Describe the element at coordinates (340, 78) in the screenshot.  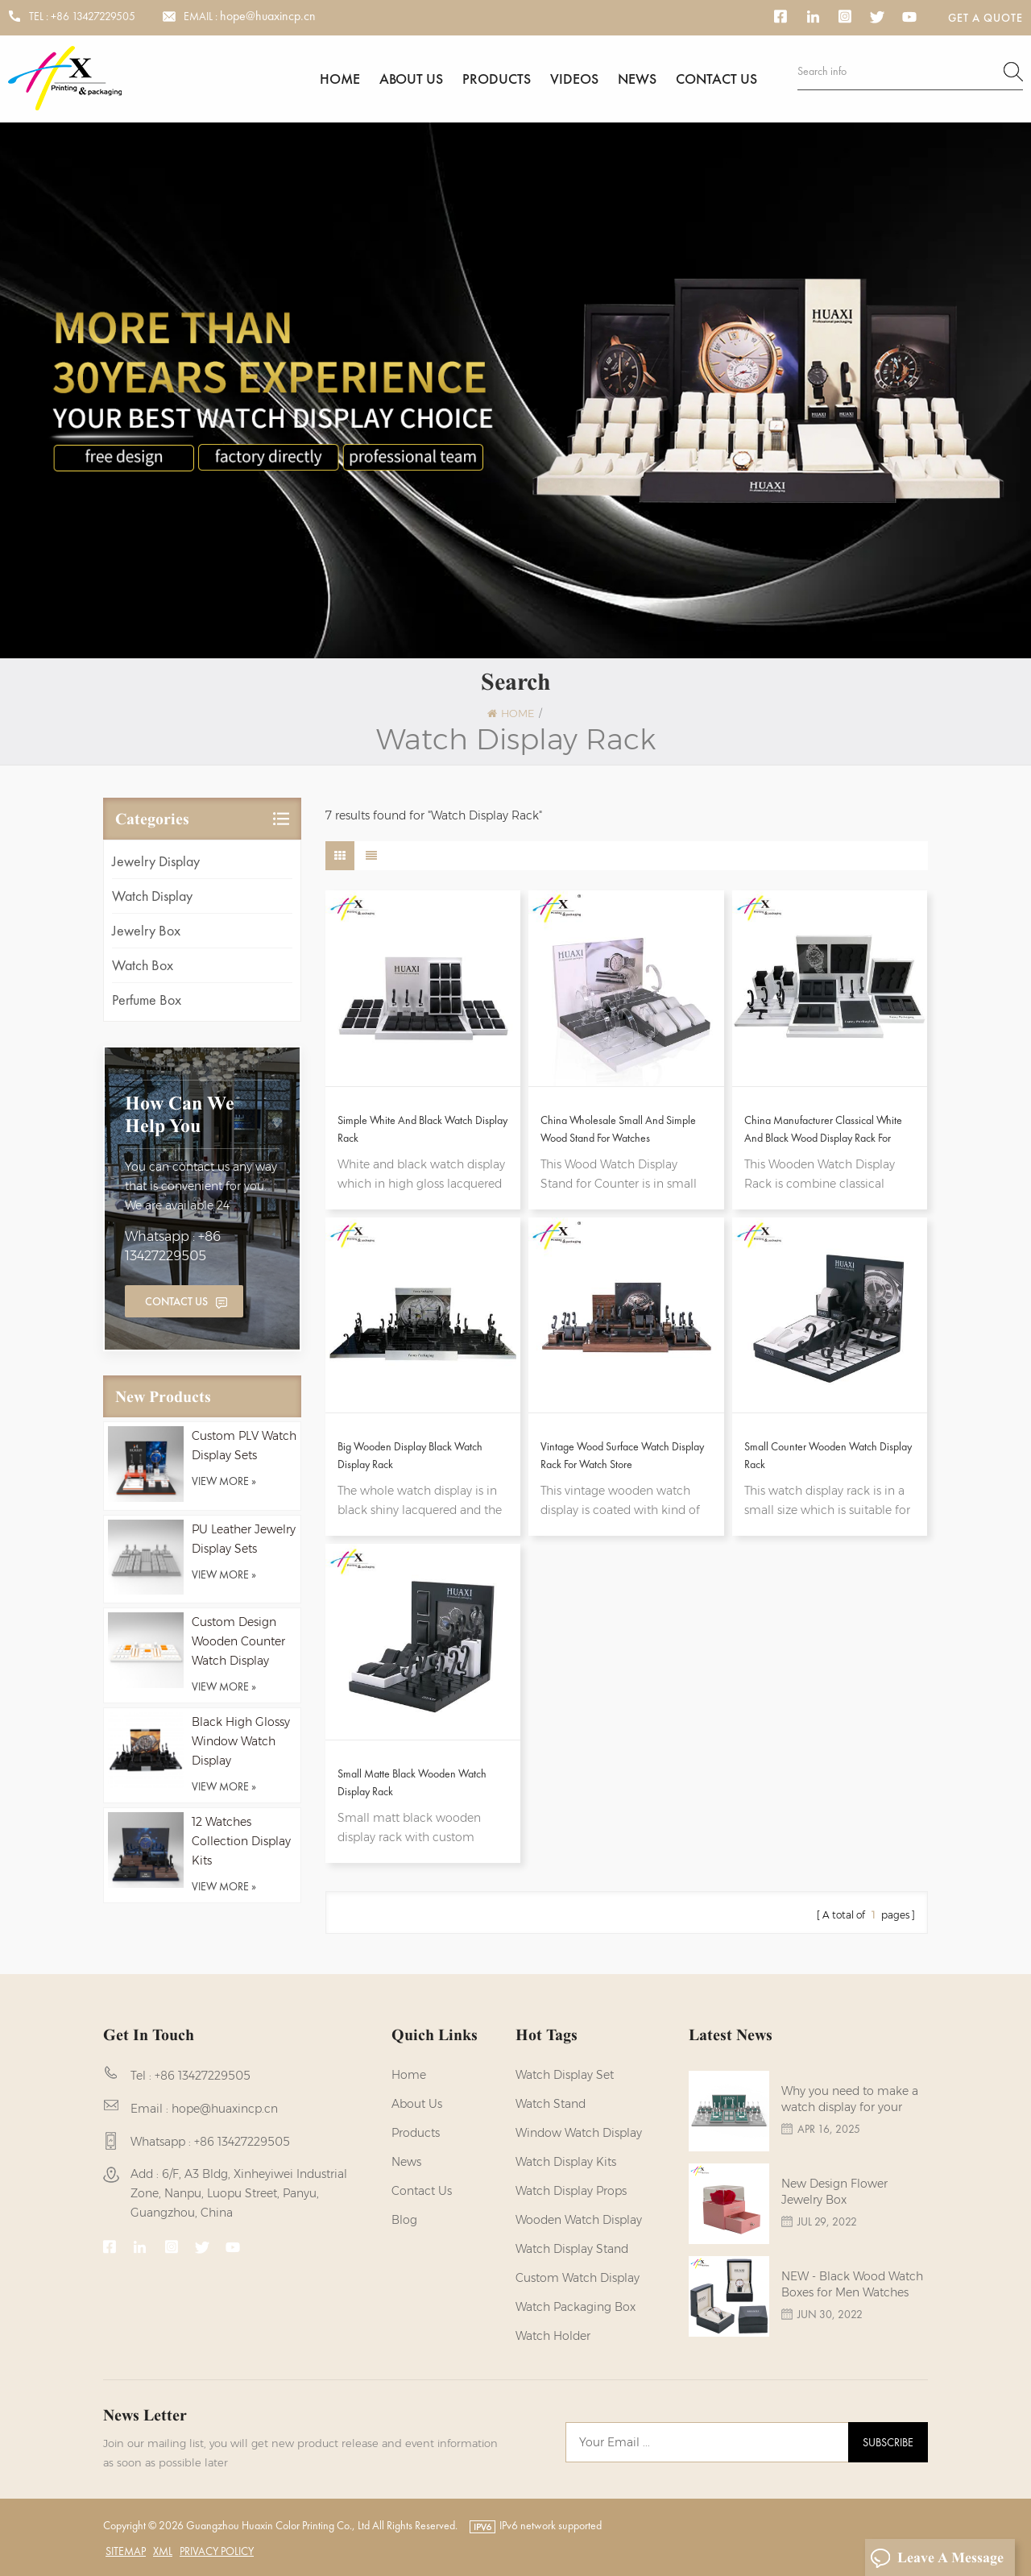
I see `Home` at that location.